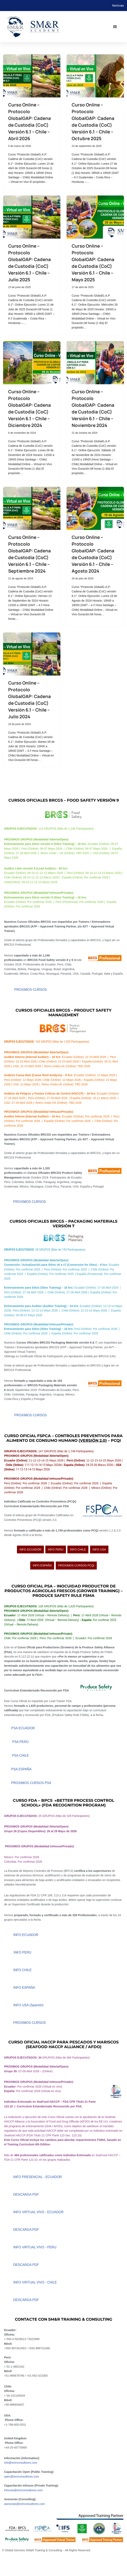  Describe the element at coordinates (23, 2505) in the screenshot. I see `inhouse@smrconsultores.com` at that location.